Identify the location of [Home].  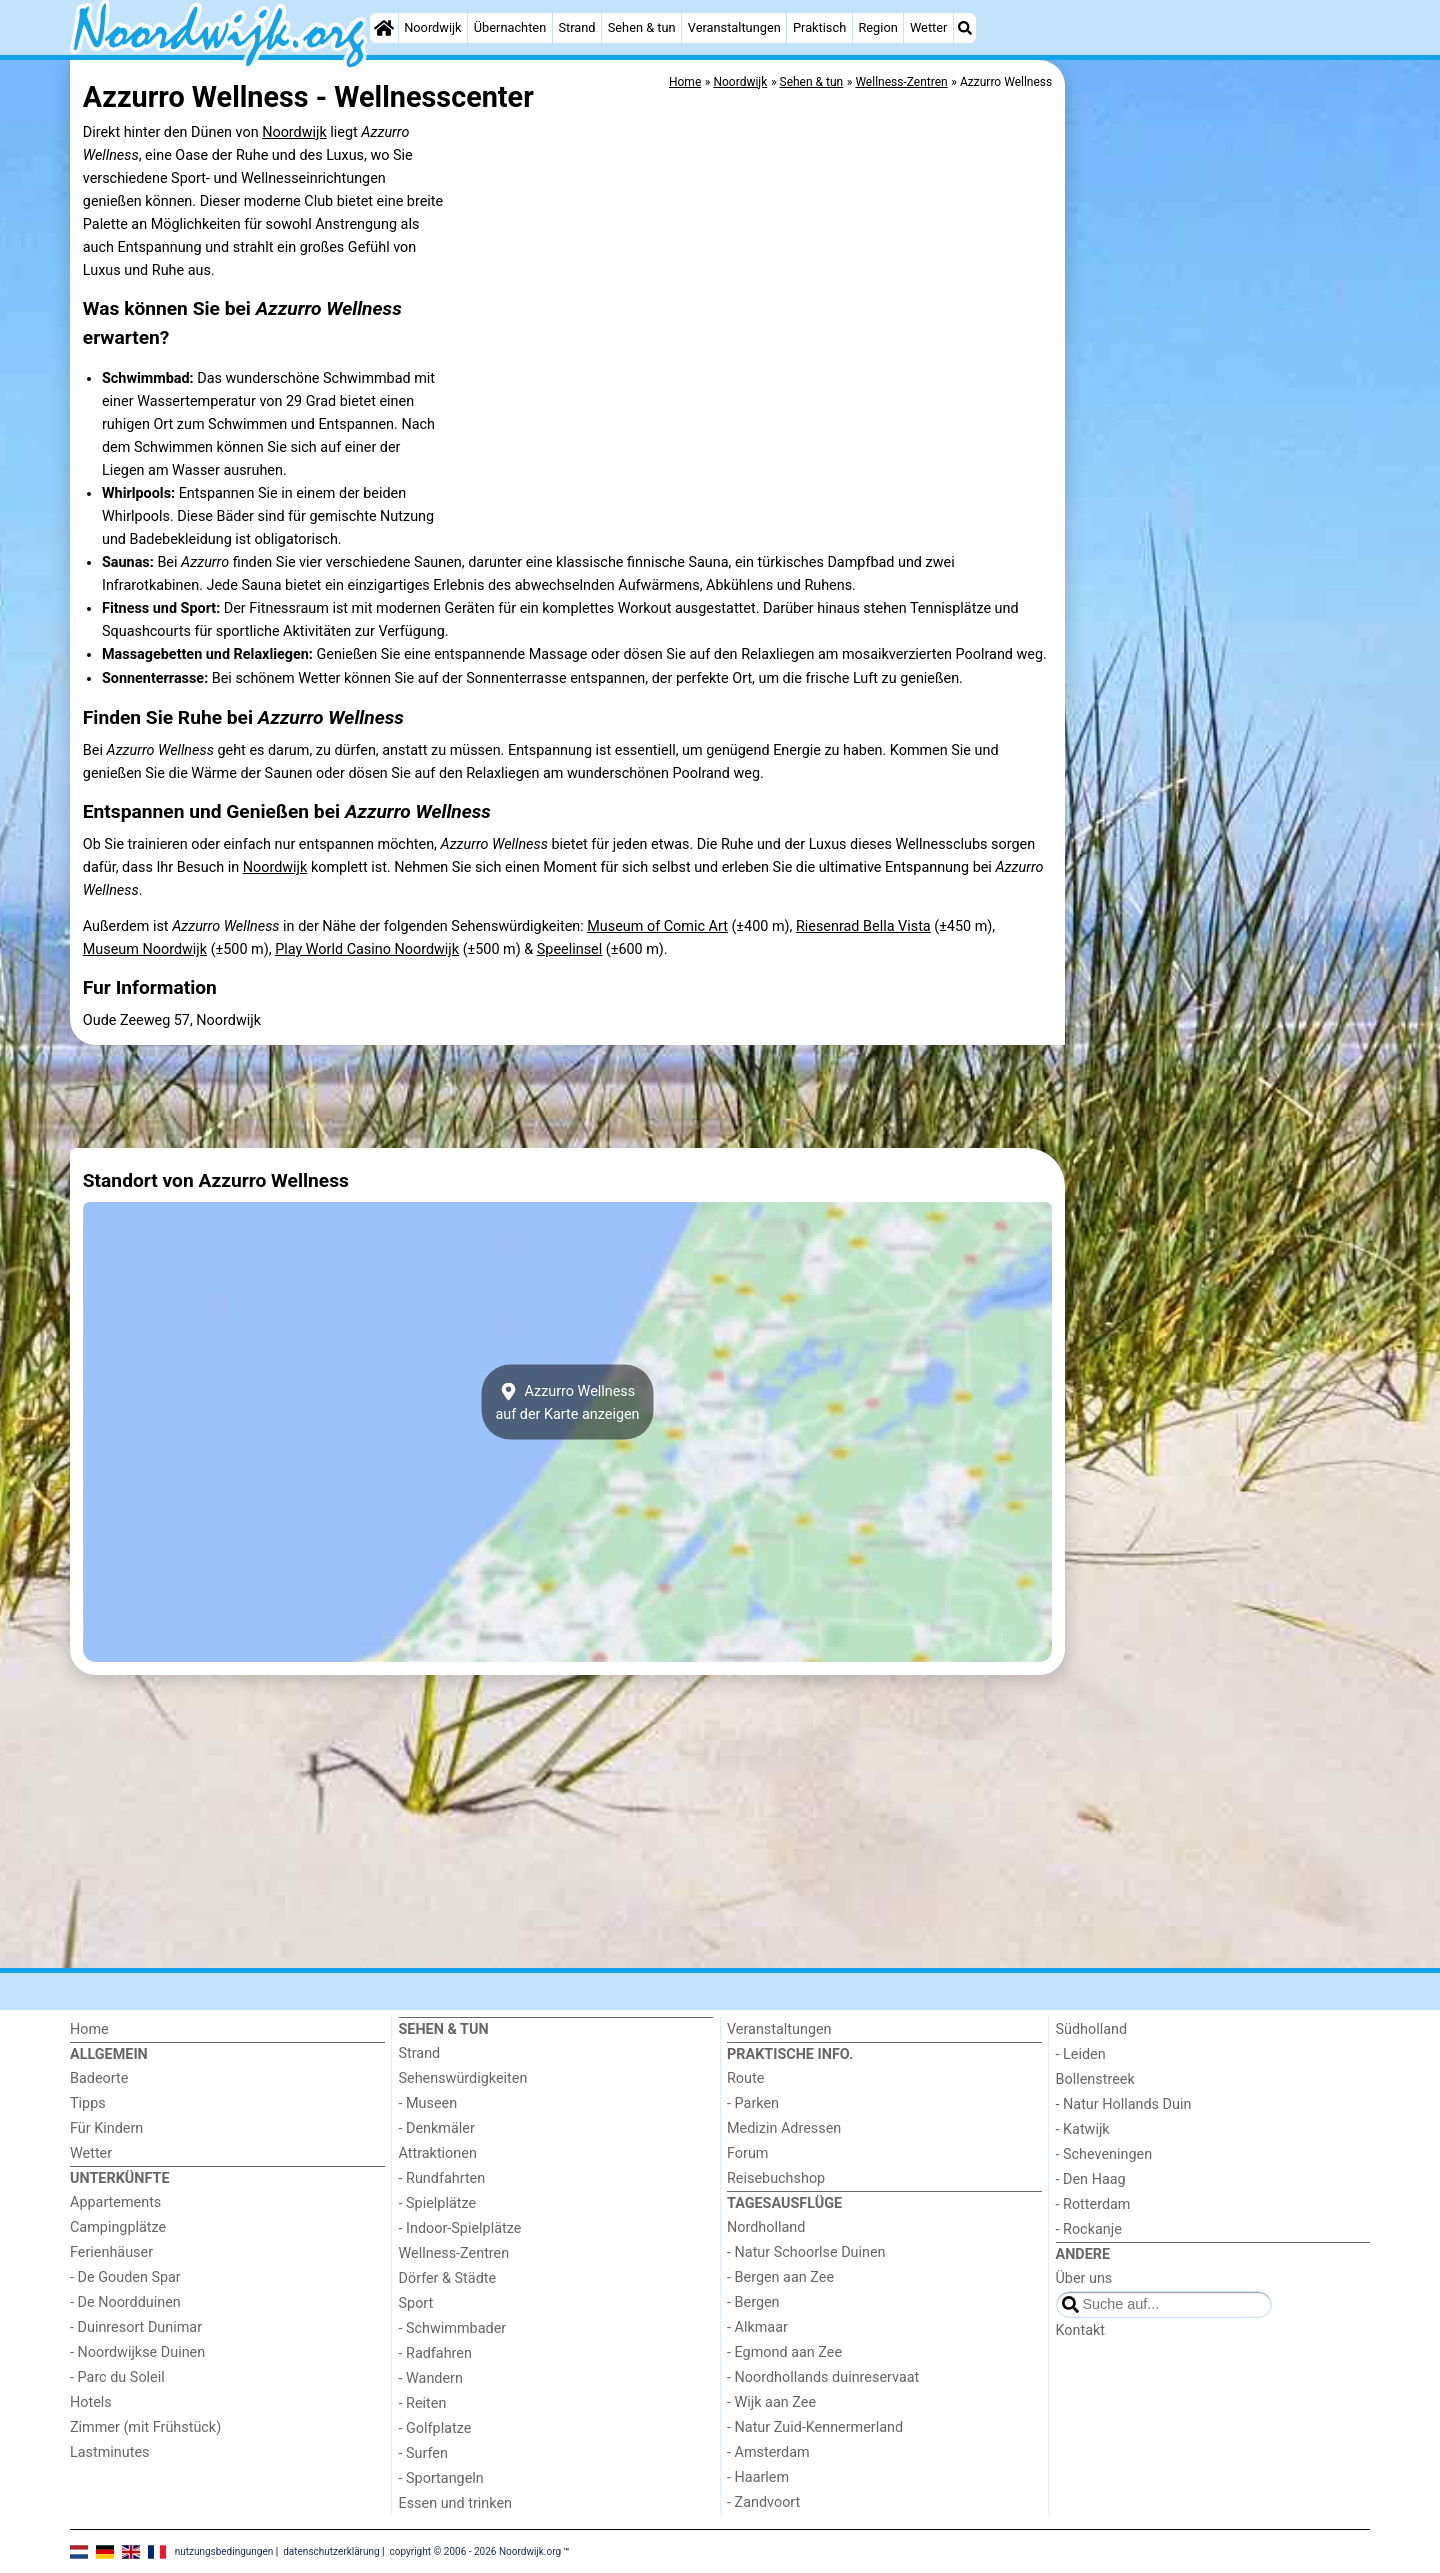
(384, 28).